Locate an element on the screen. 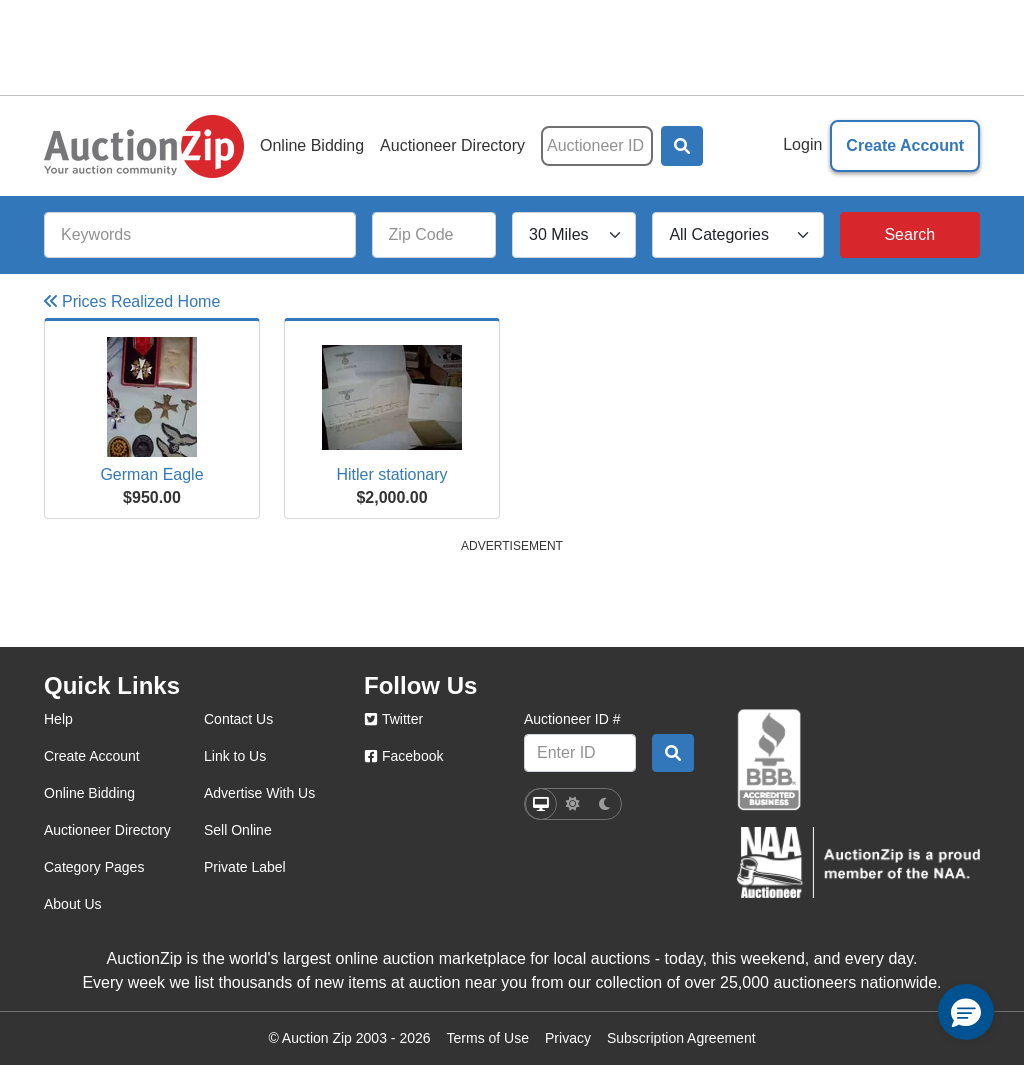 Image resolution: width=1024 pixels, height=1065 pixels. Terms of Use [Terms of use page] is located at coordinates (488, 1038).